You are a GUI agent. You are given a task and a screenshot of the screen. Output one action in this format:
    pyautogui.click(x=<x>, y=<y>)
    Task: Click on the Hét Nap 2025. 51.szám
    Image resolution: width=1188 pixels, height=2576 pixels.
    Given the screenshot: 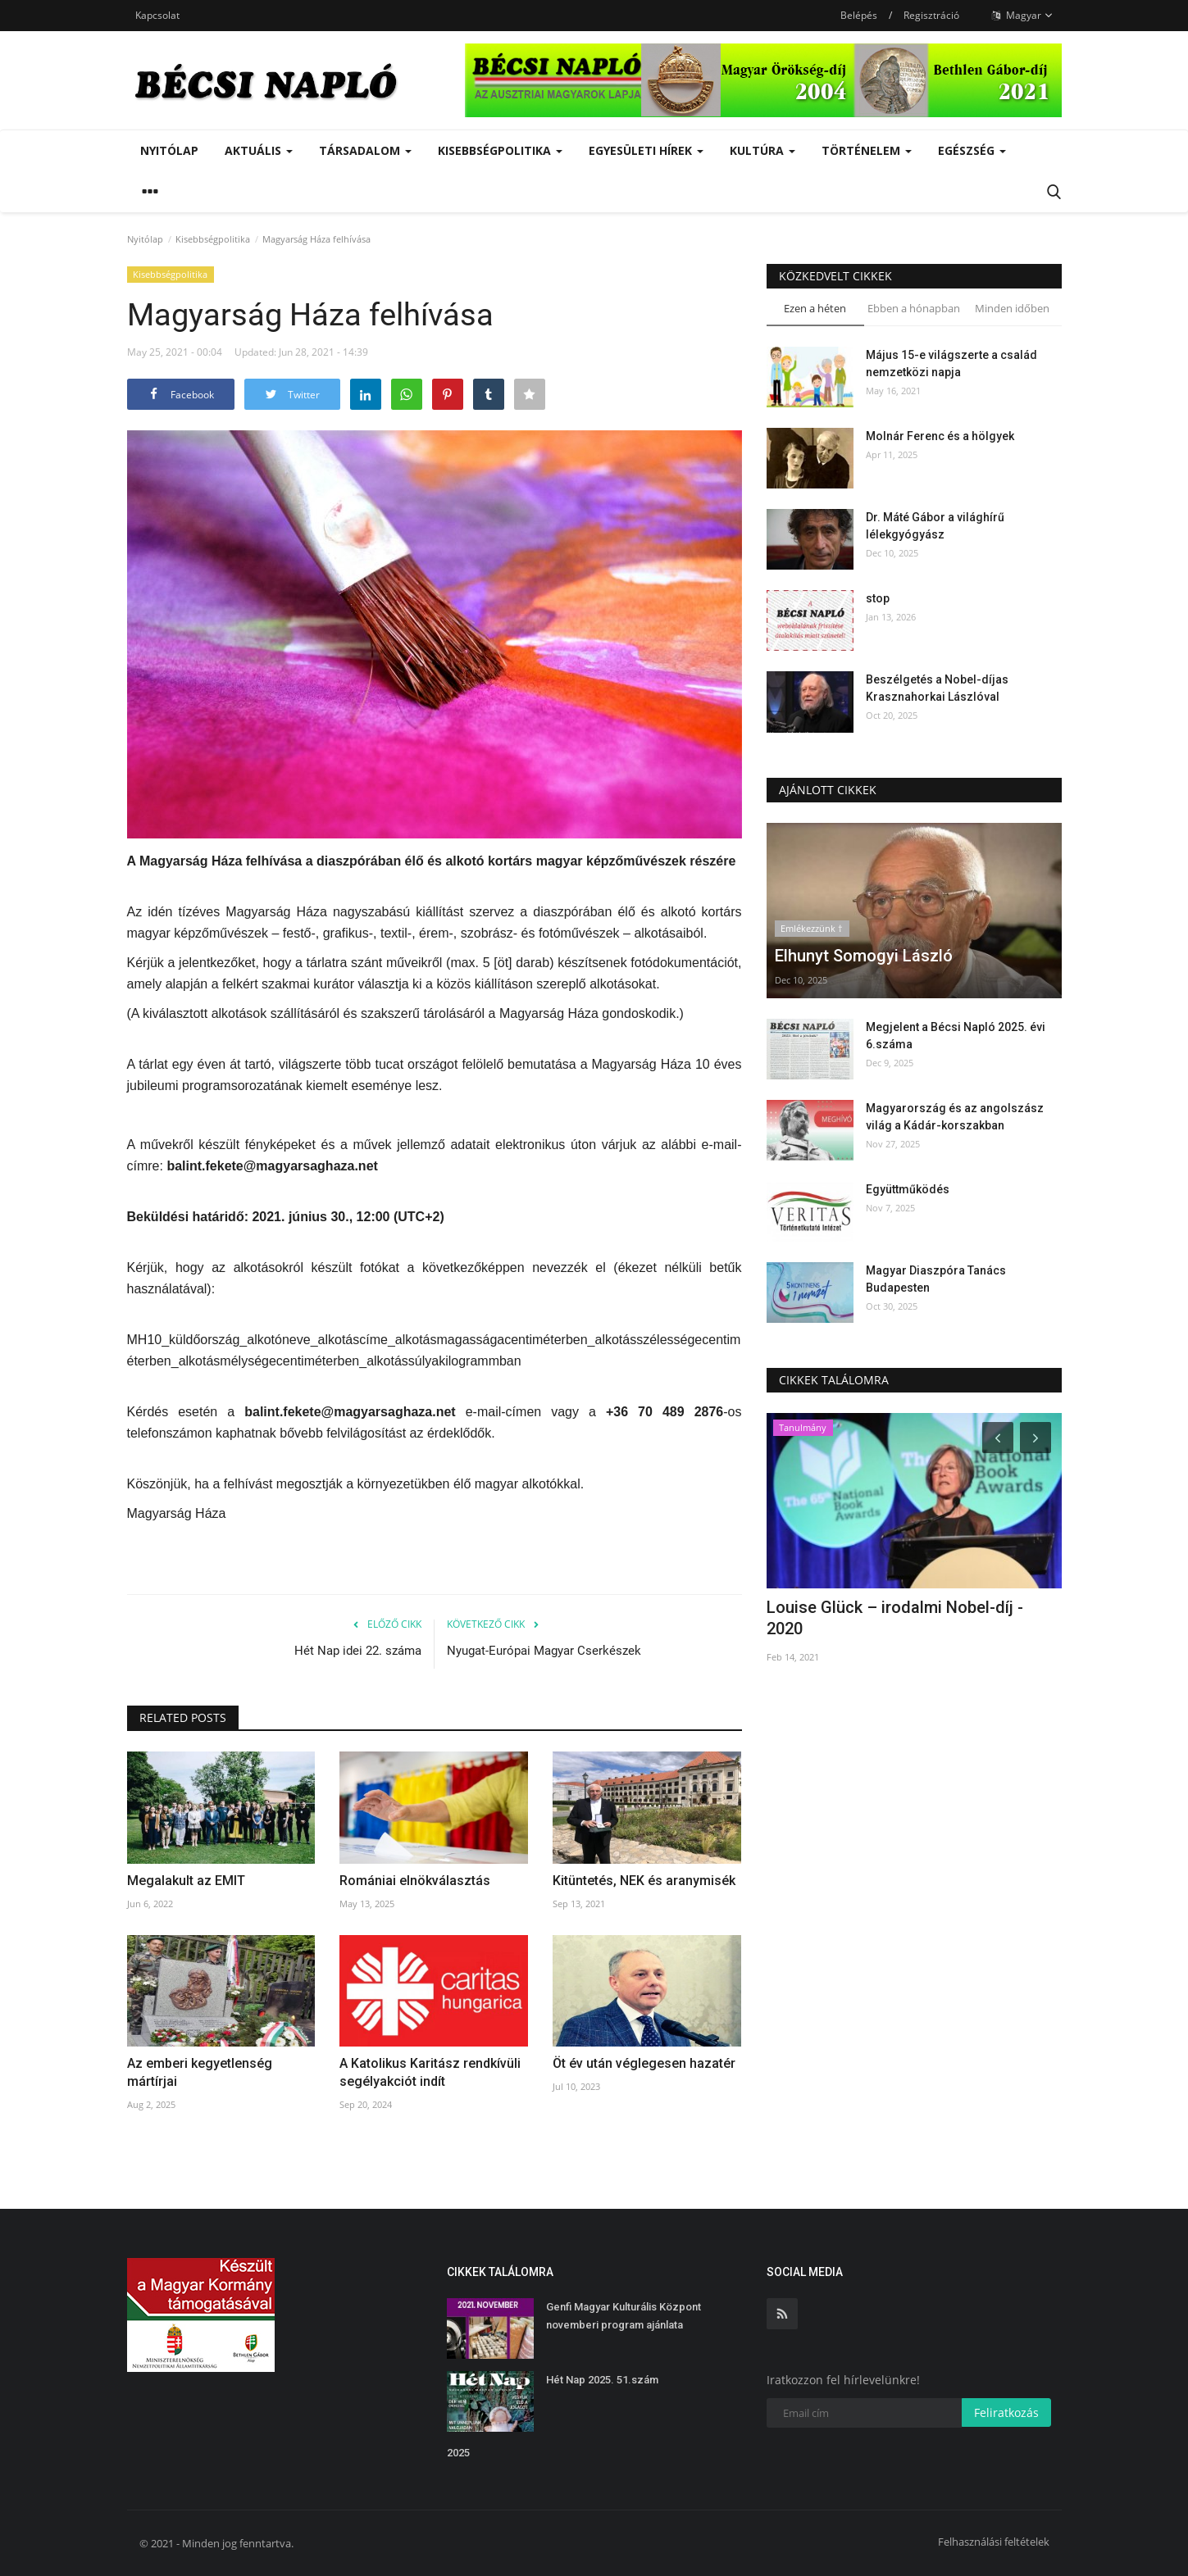 What is the action you would take?
    pyautogui.click(x=602, y=2380)
    